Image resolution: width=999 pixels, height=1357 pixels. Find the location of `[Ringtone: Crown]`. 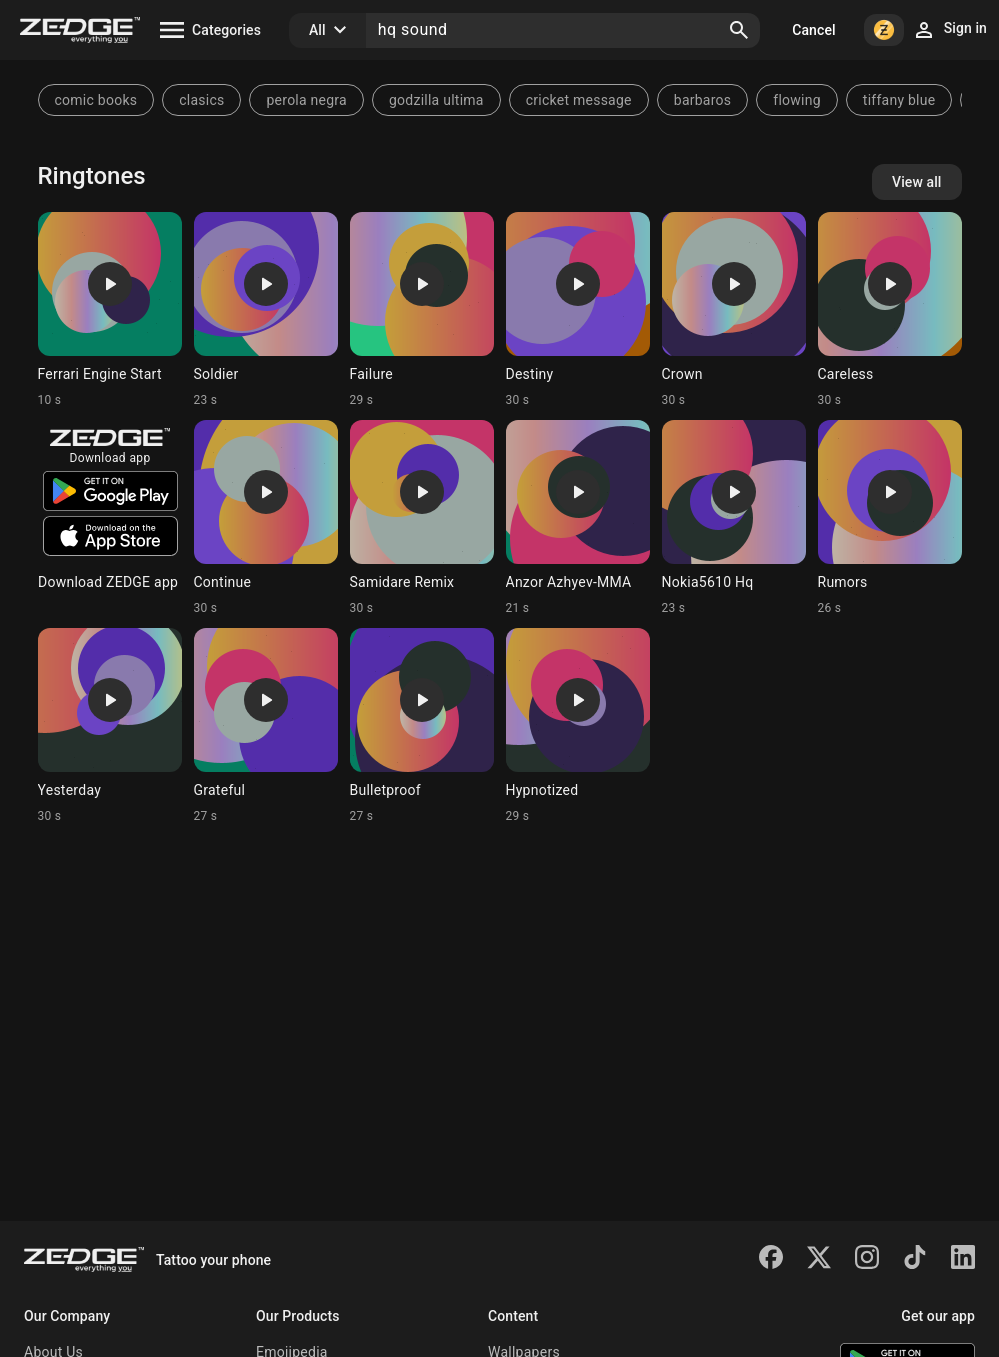

[Ringtone: Crown] is located at coordinates (734, 310).